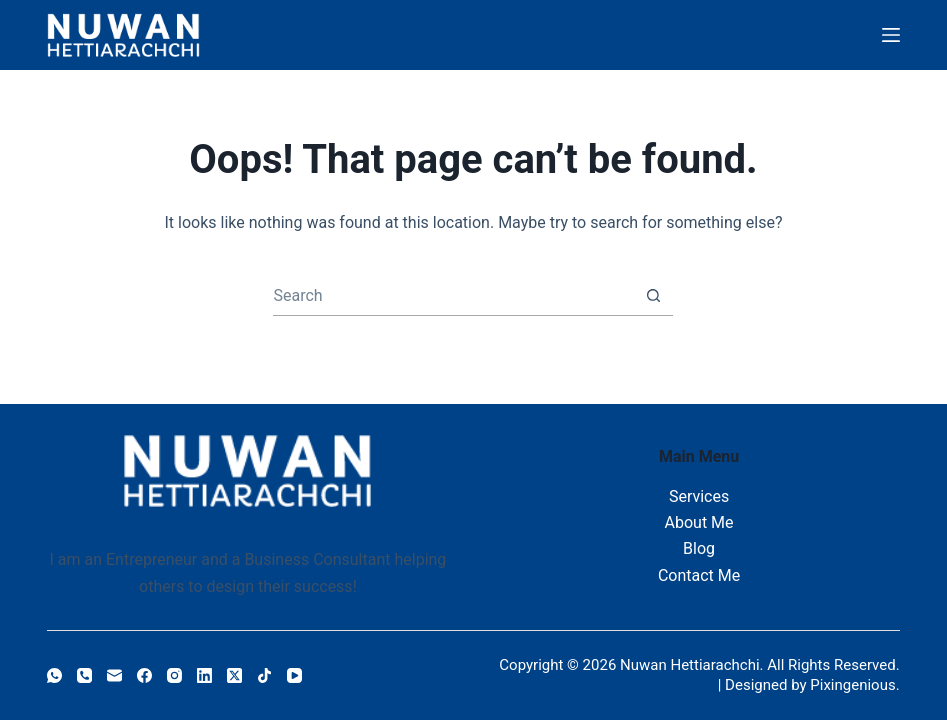 The width and height of the screenshot is (947, 720). What do you see at coordinates (852, 685) in the screenshot?
I see `Pixingenious` at bounding box center [852, 685].